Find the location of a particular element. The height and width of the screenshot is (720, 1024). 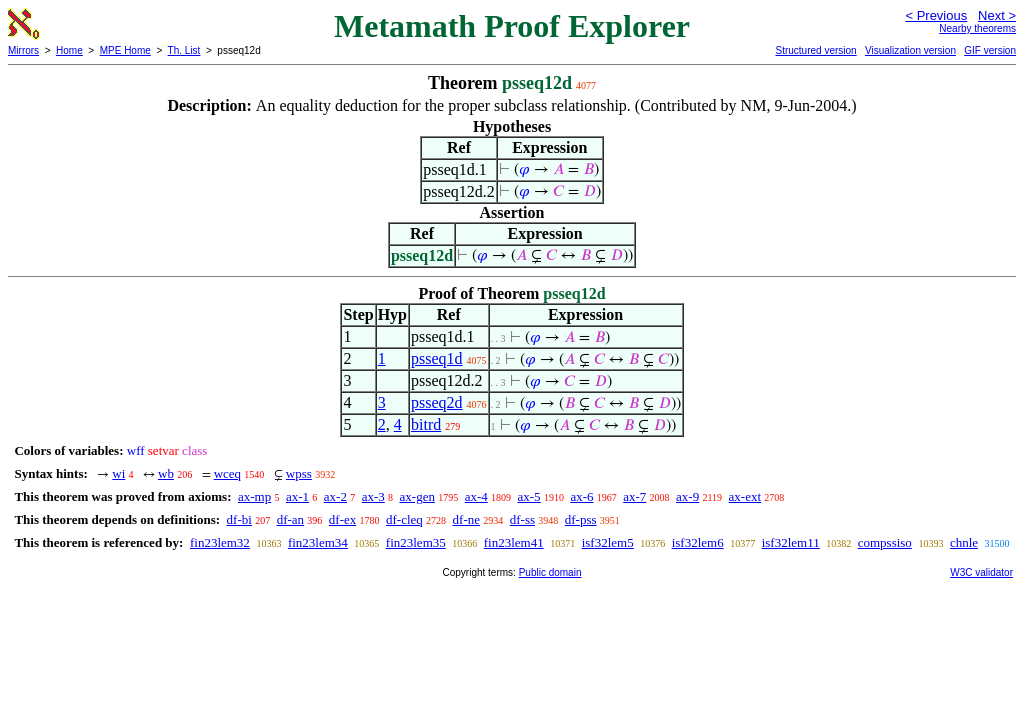

bitrd is located at coordinates (426, 424).